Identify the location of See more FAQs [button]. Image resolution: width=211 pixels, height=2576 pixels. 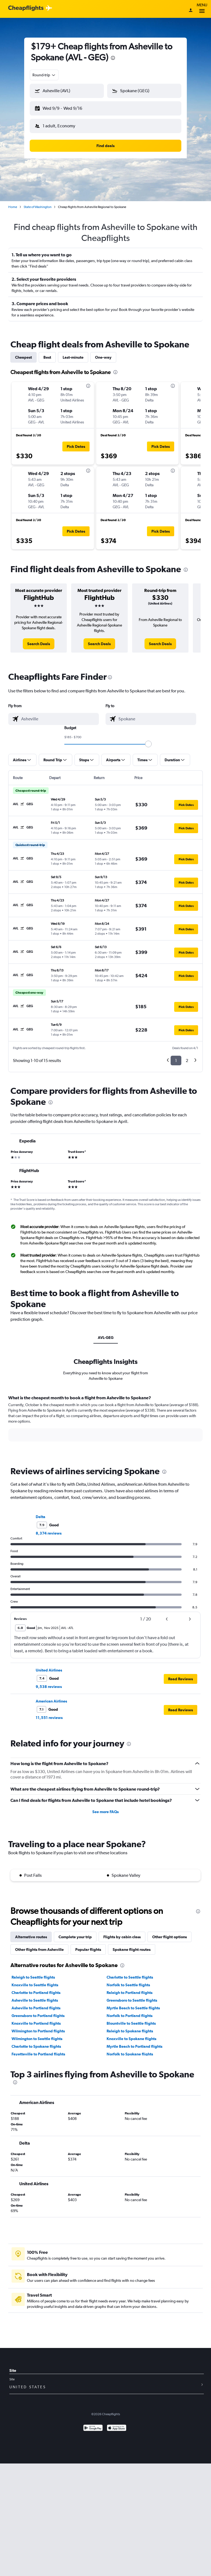
(105, 1812).